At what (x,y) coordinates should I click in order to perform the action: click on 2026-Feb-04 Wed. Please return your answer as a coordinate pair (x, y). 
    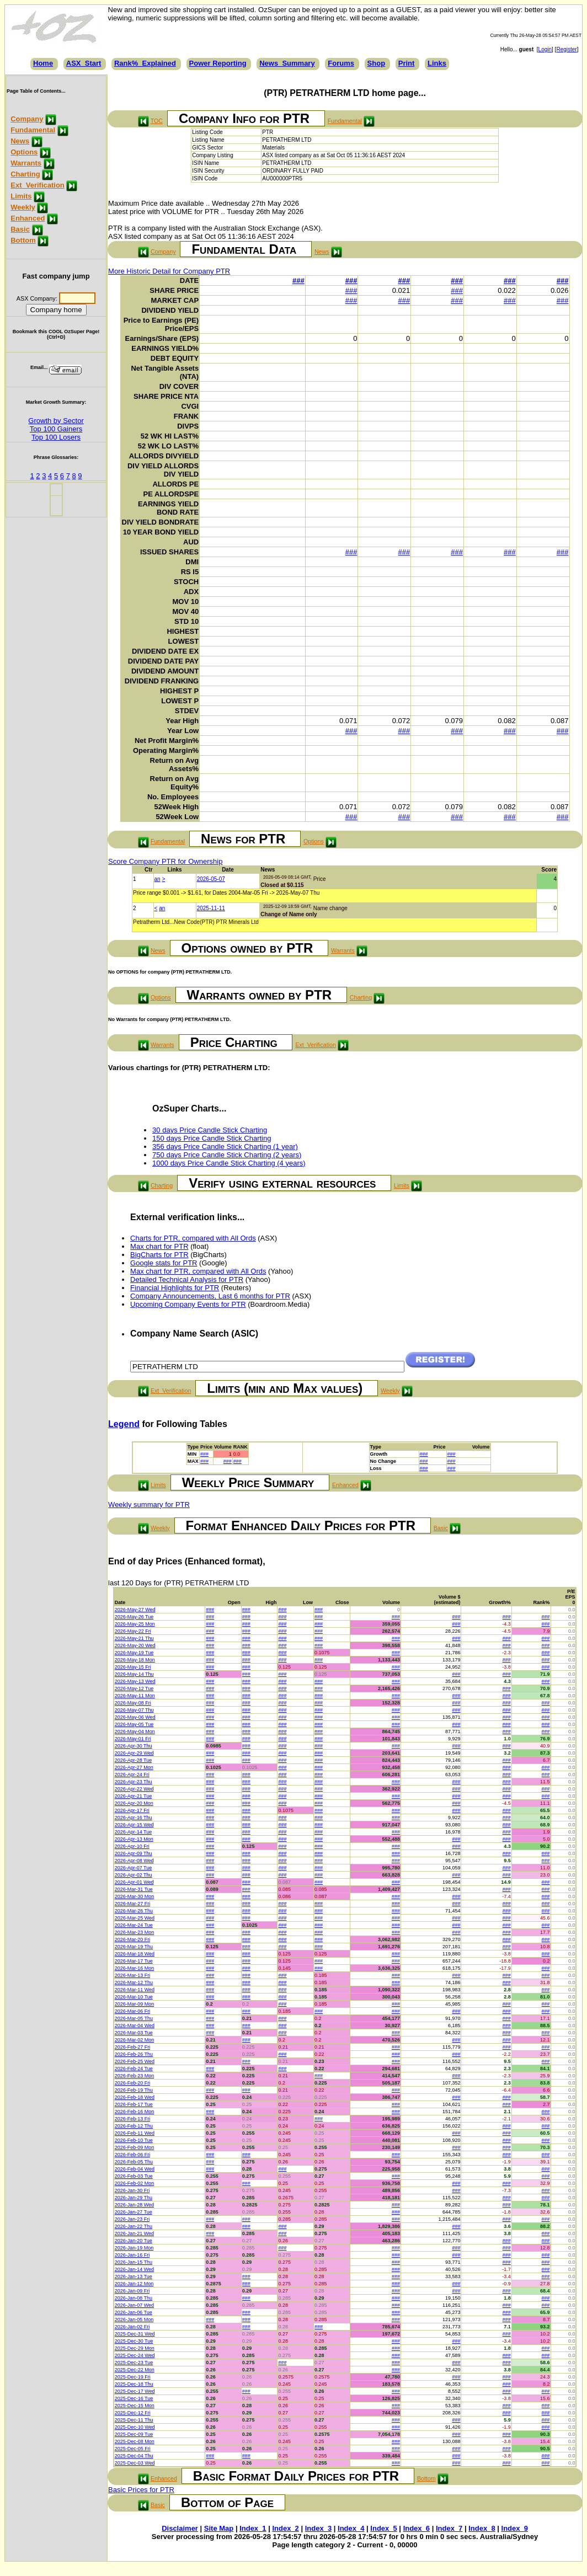
    Looking at the image, I should click on (134, 2169).